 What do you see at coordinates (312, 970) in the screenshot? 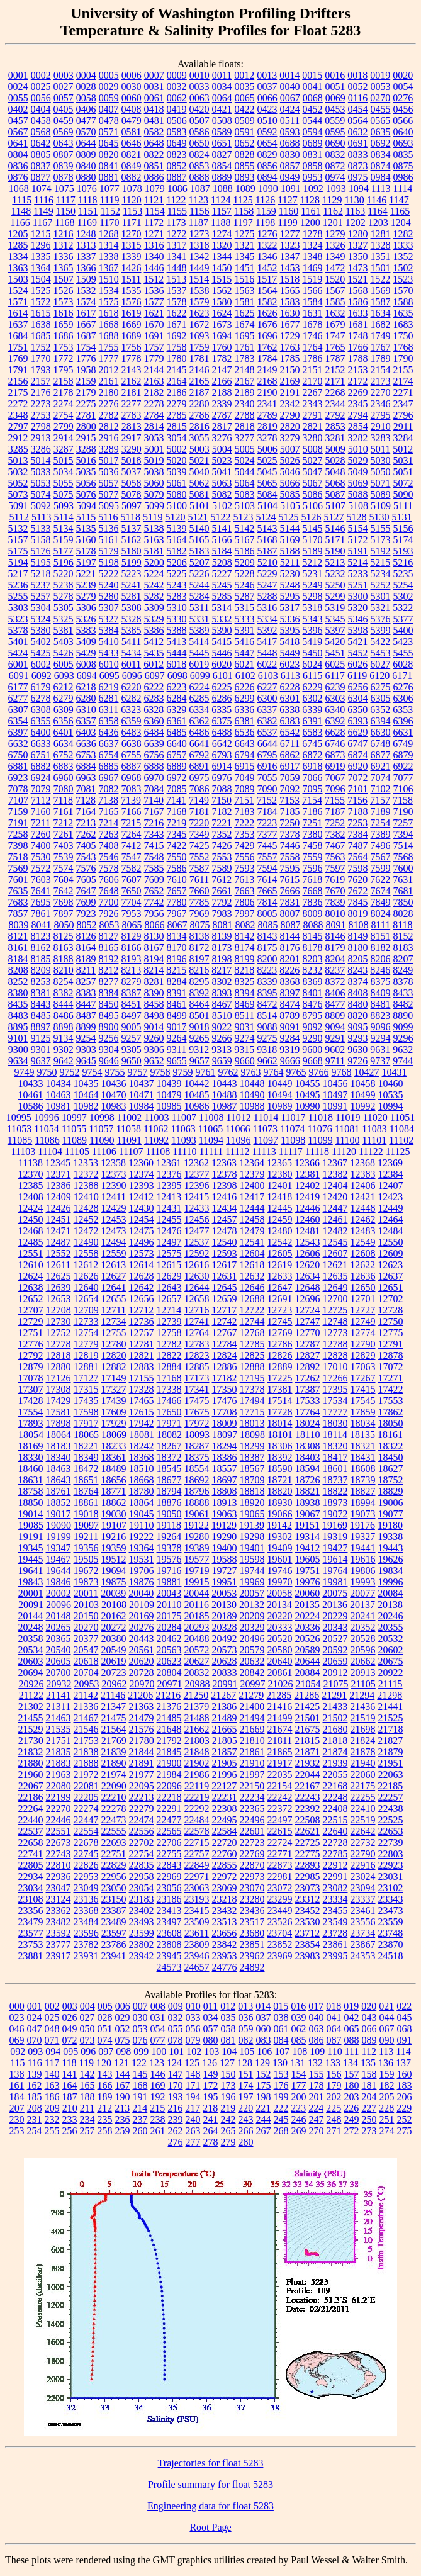
I see `8232` at bounding box center [312, 970].